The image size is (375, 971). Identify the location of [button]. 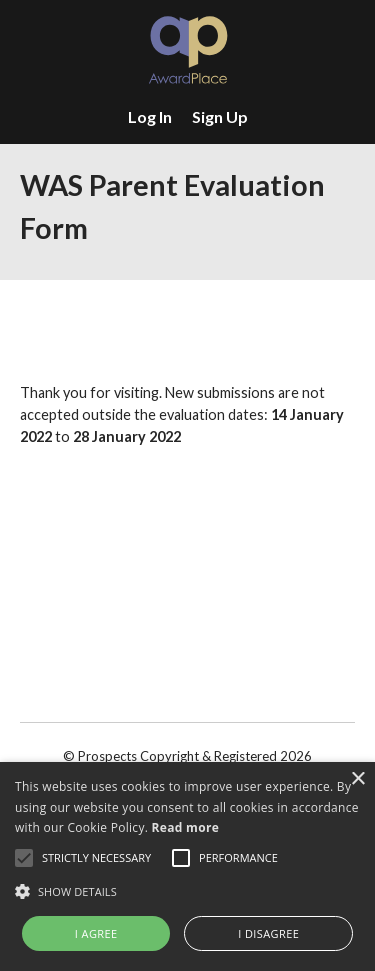
(187, 891).